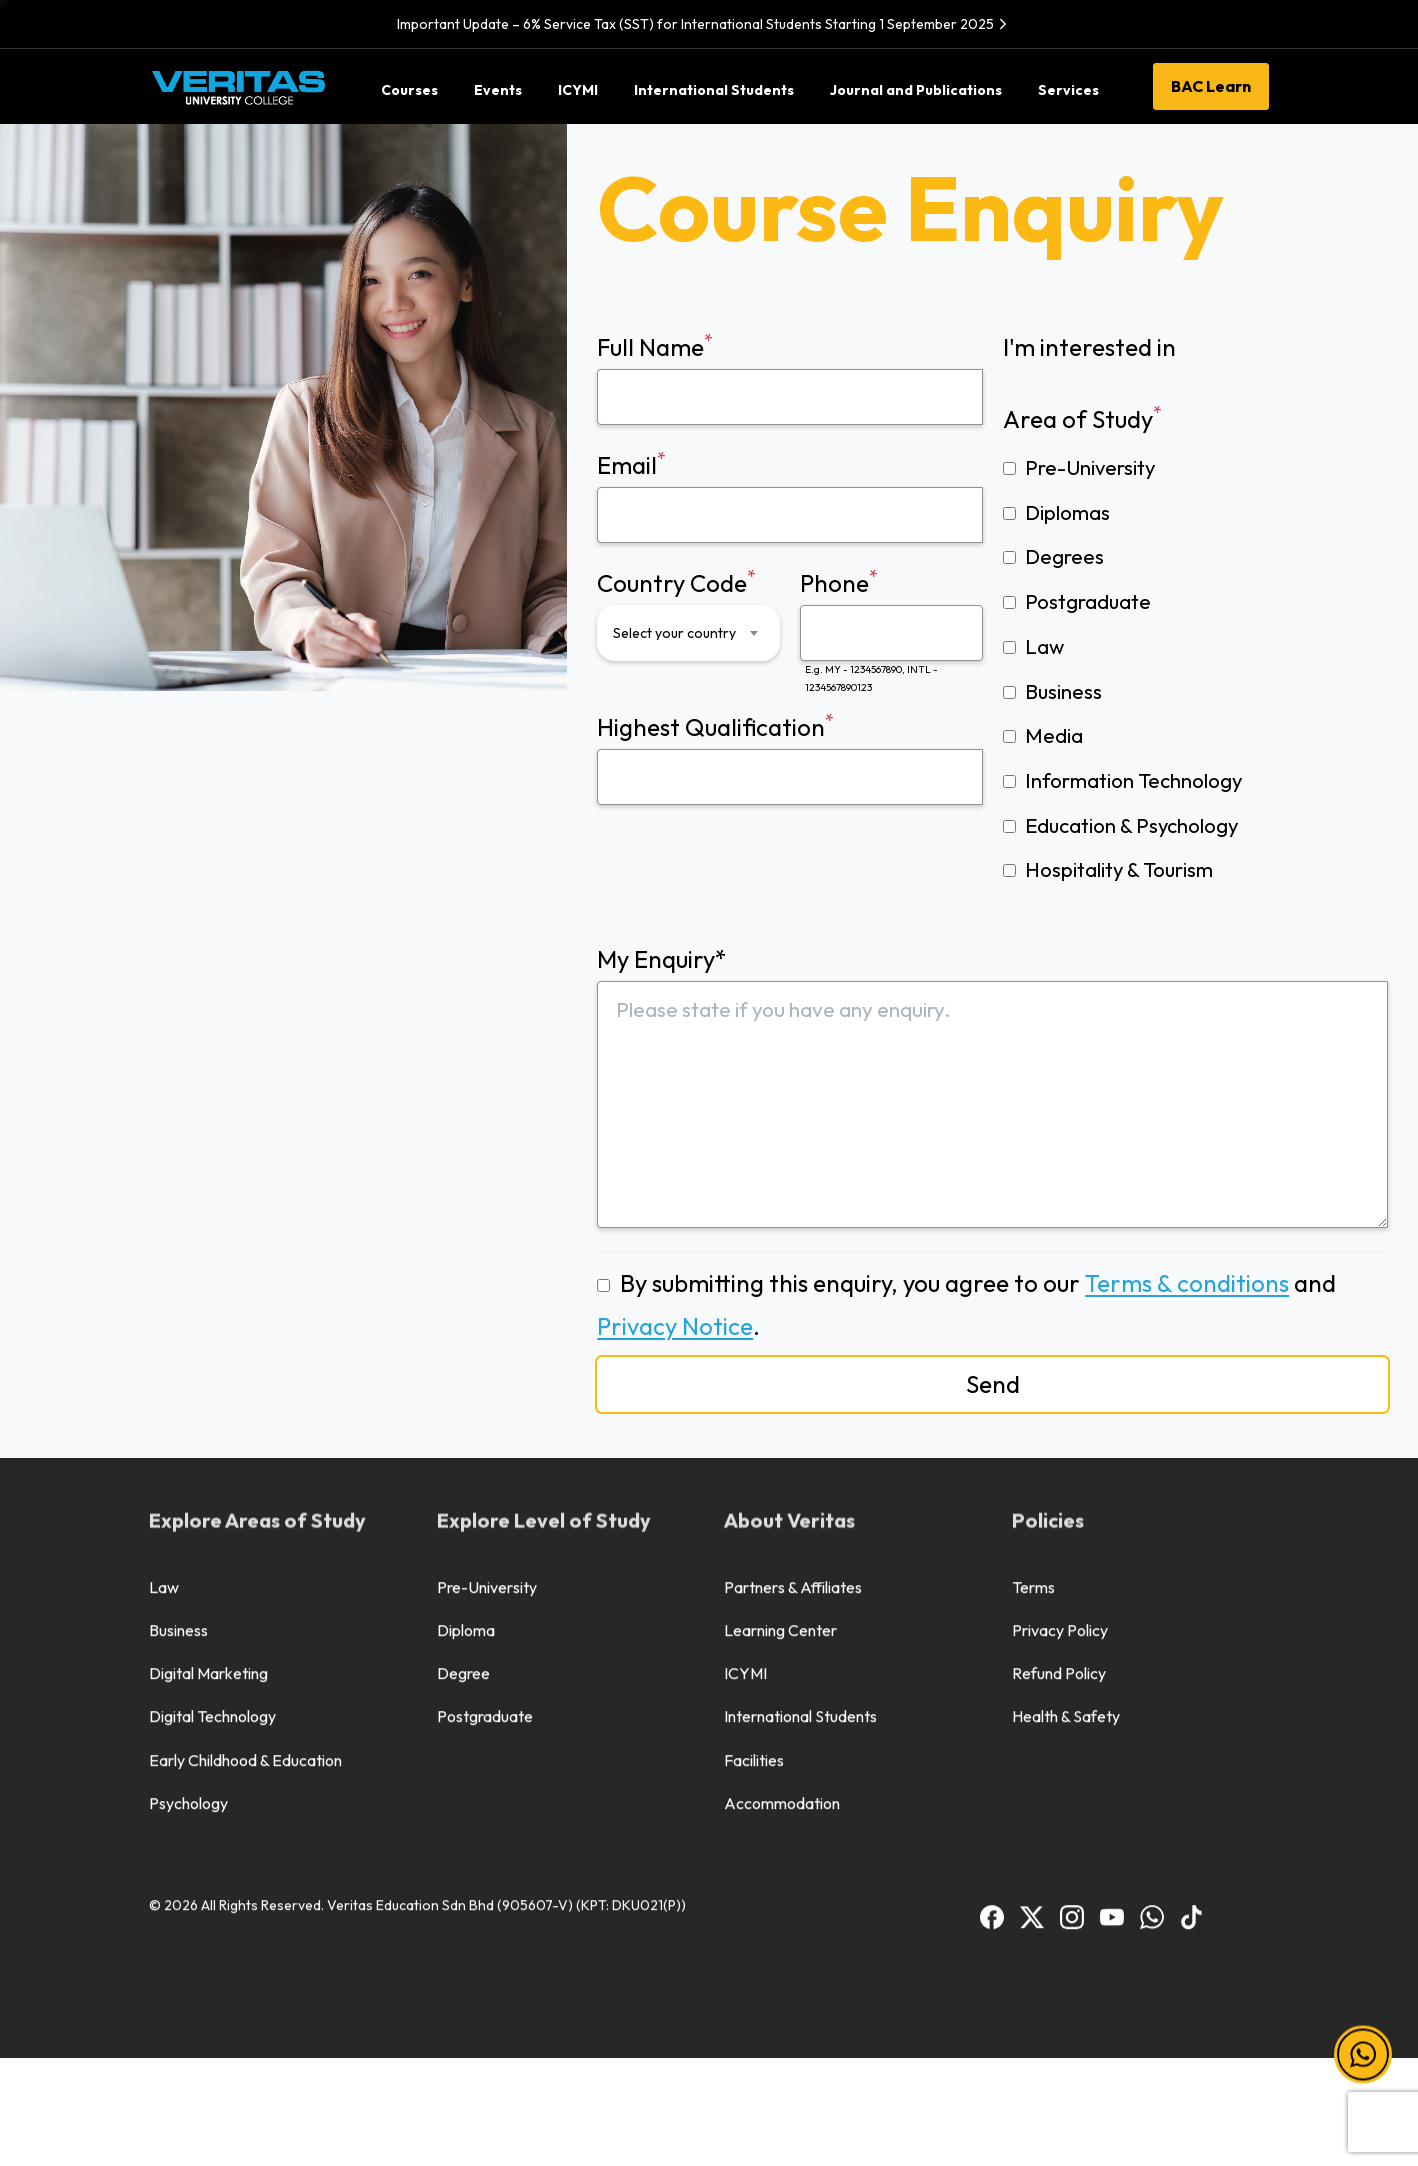 Image resolution: width=1418 pixels, height=2166 pixels. Describe the element at coordinates (992, 1604) in the screenshot. I see `[BAC Facebook]` at that location.